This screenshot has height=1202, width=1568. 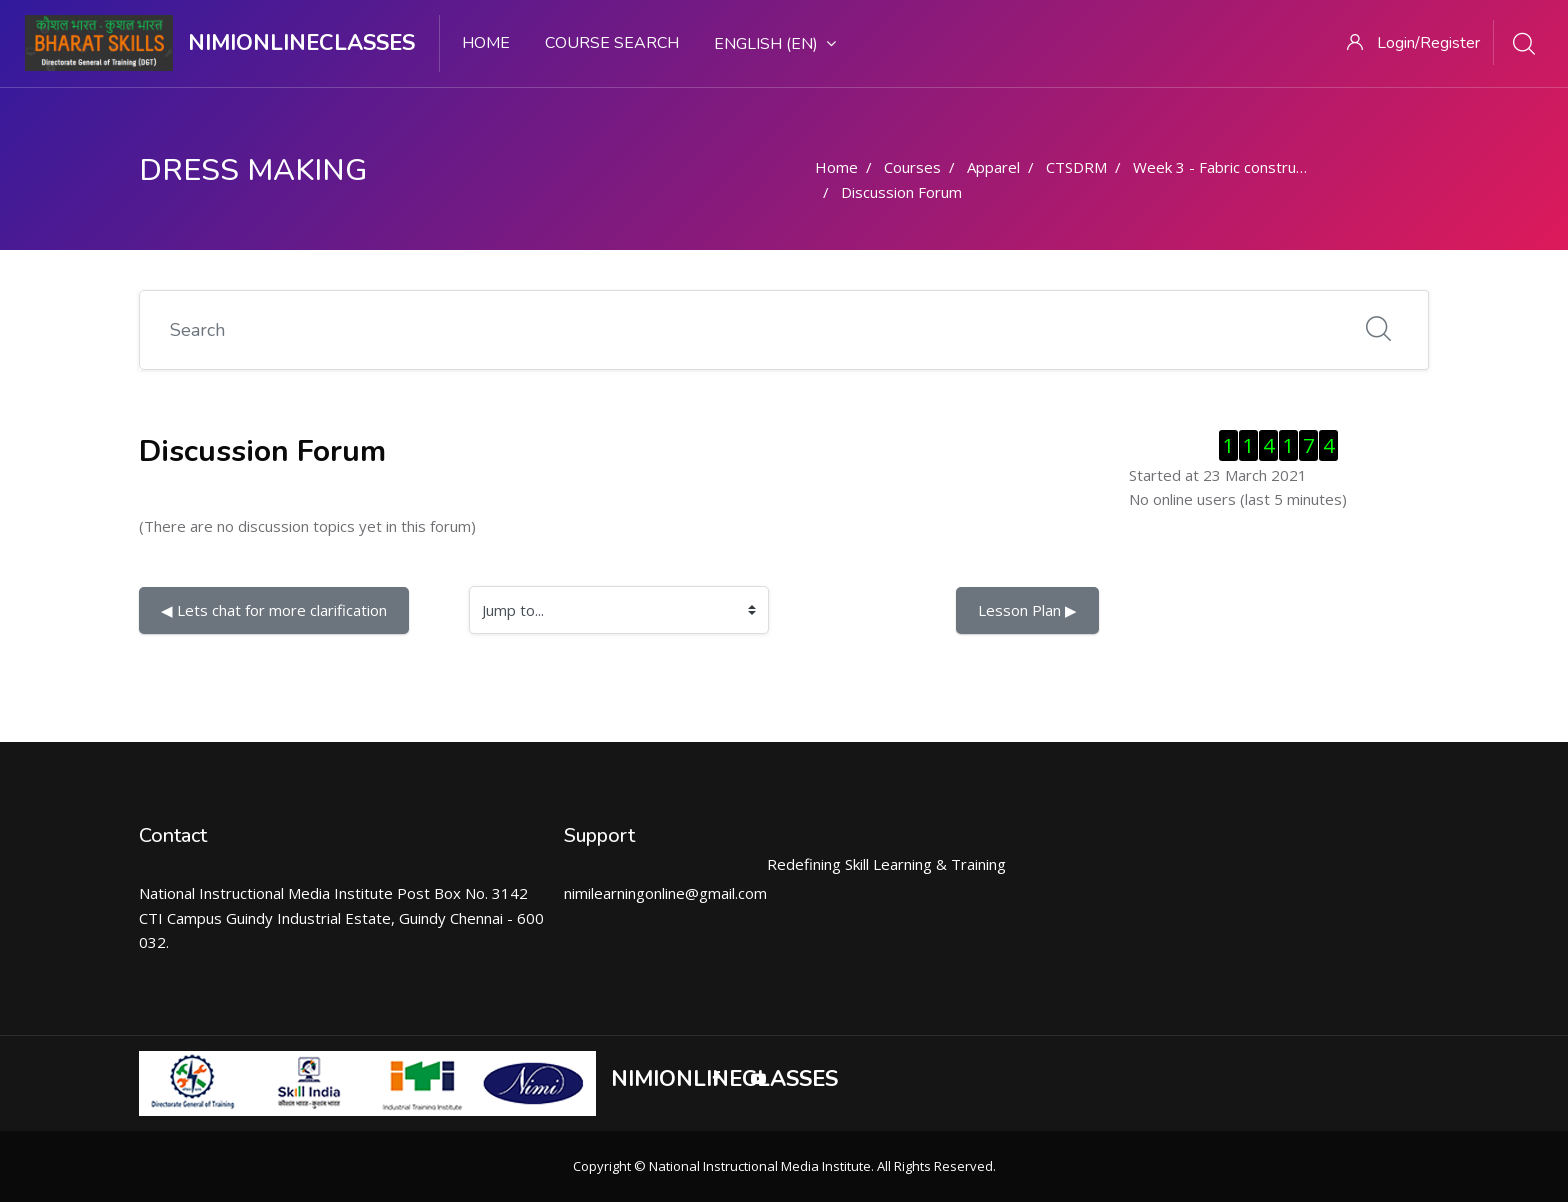 What do you see at coordinates (993, 167) in the screenshot?
I see `Apparel` at bounding box center [993, 167].